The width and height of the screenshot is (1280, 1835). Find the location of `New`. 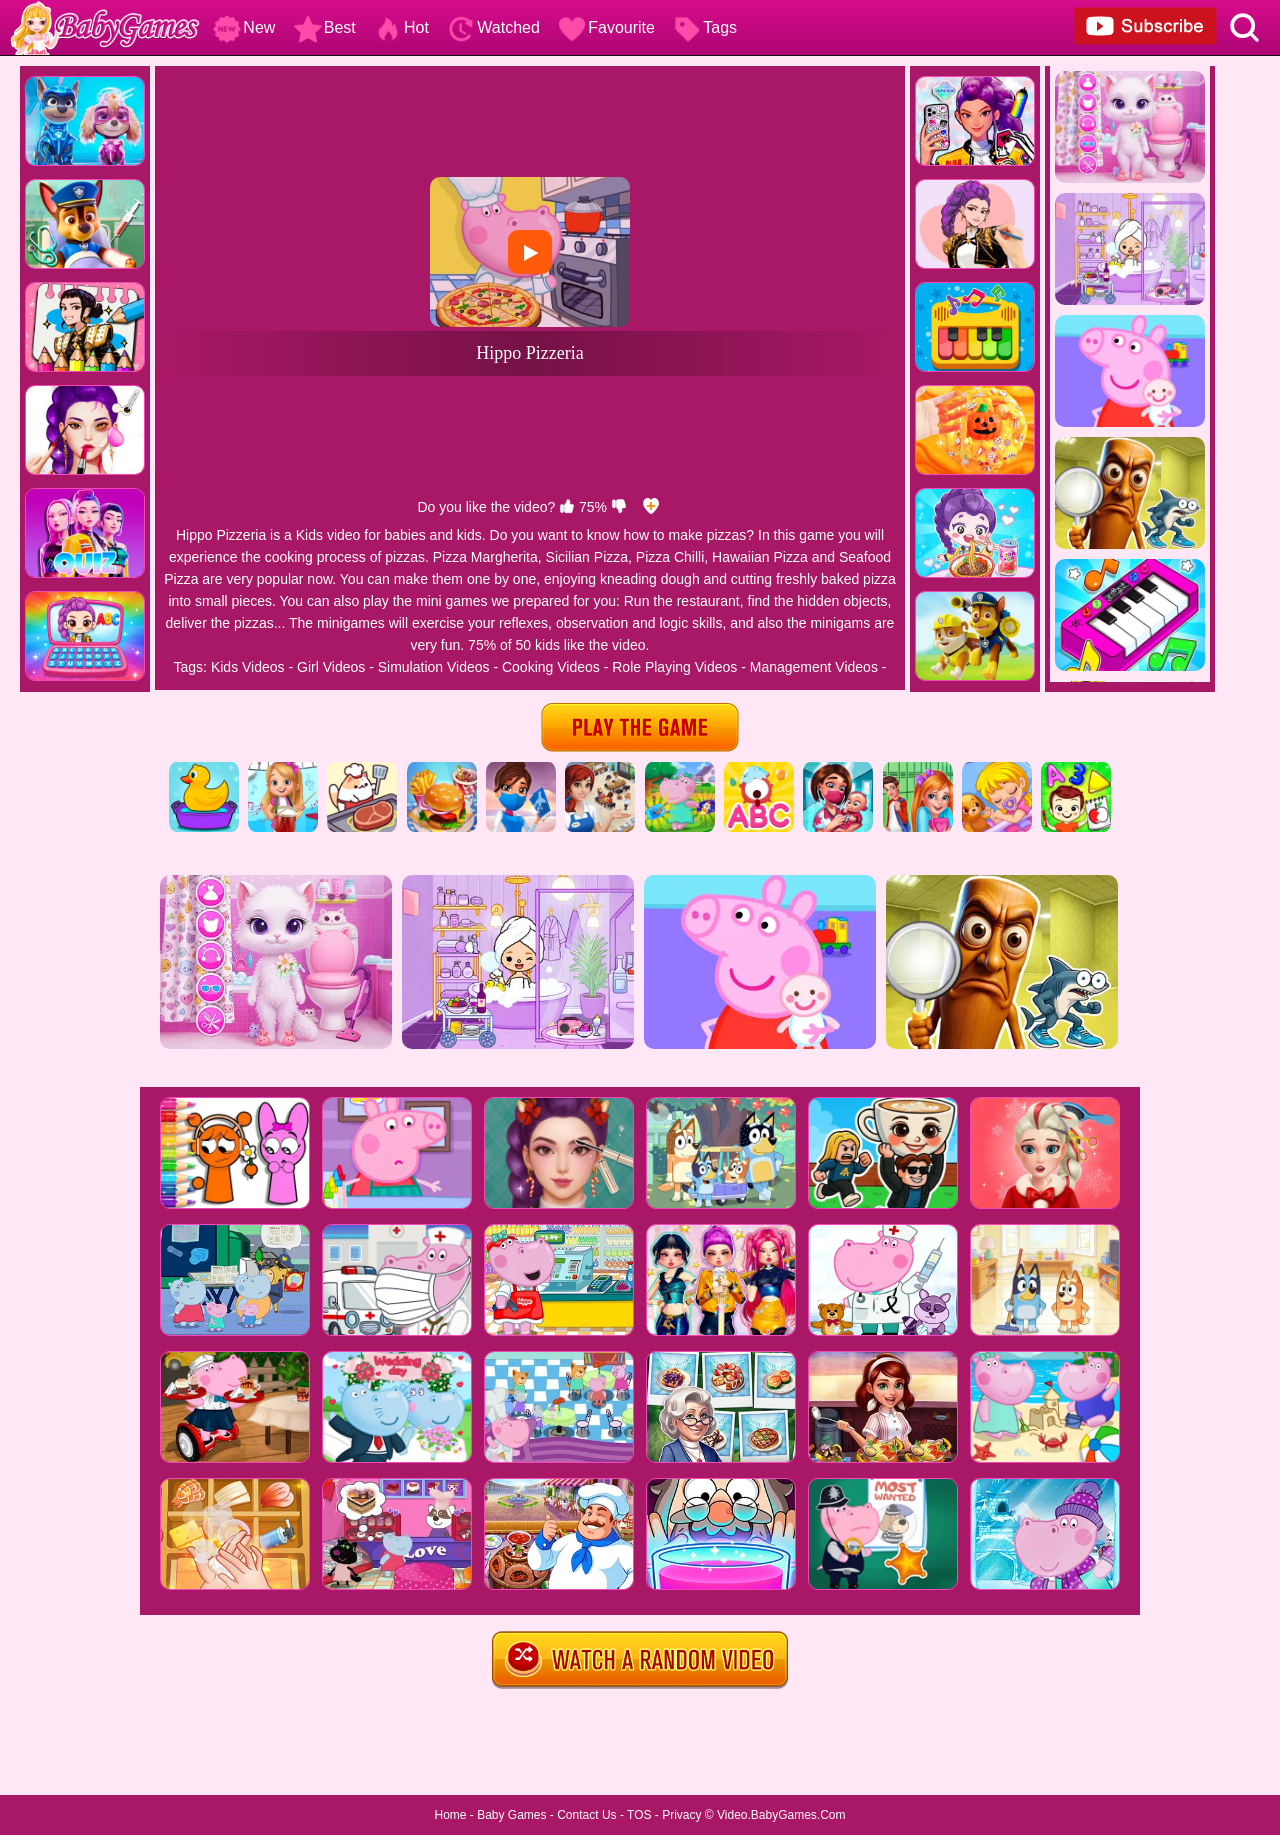

New is located at coordinates (244, 27).